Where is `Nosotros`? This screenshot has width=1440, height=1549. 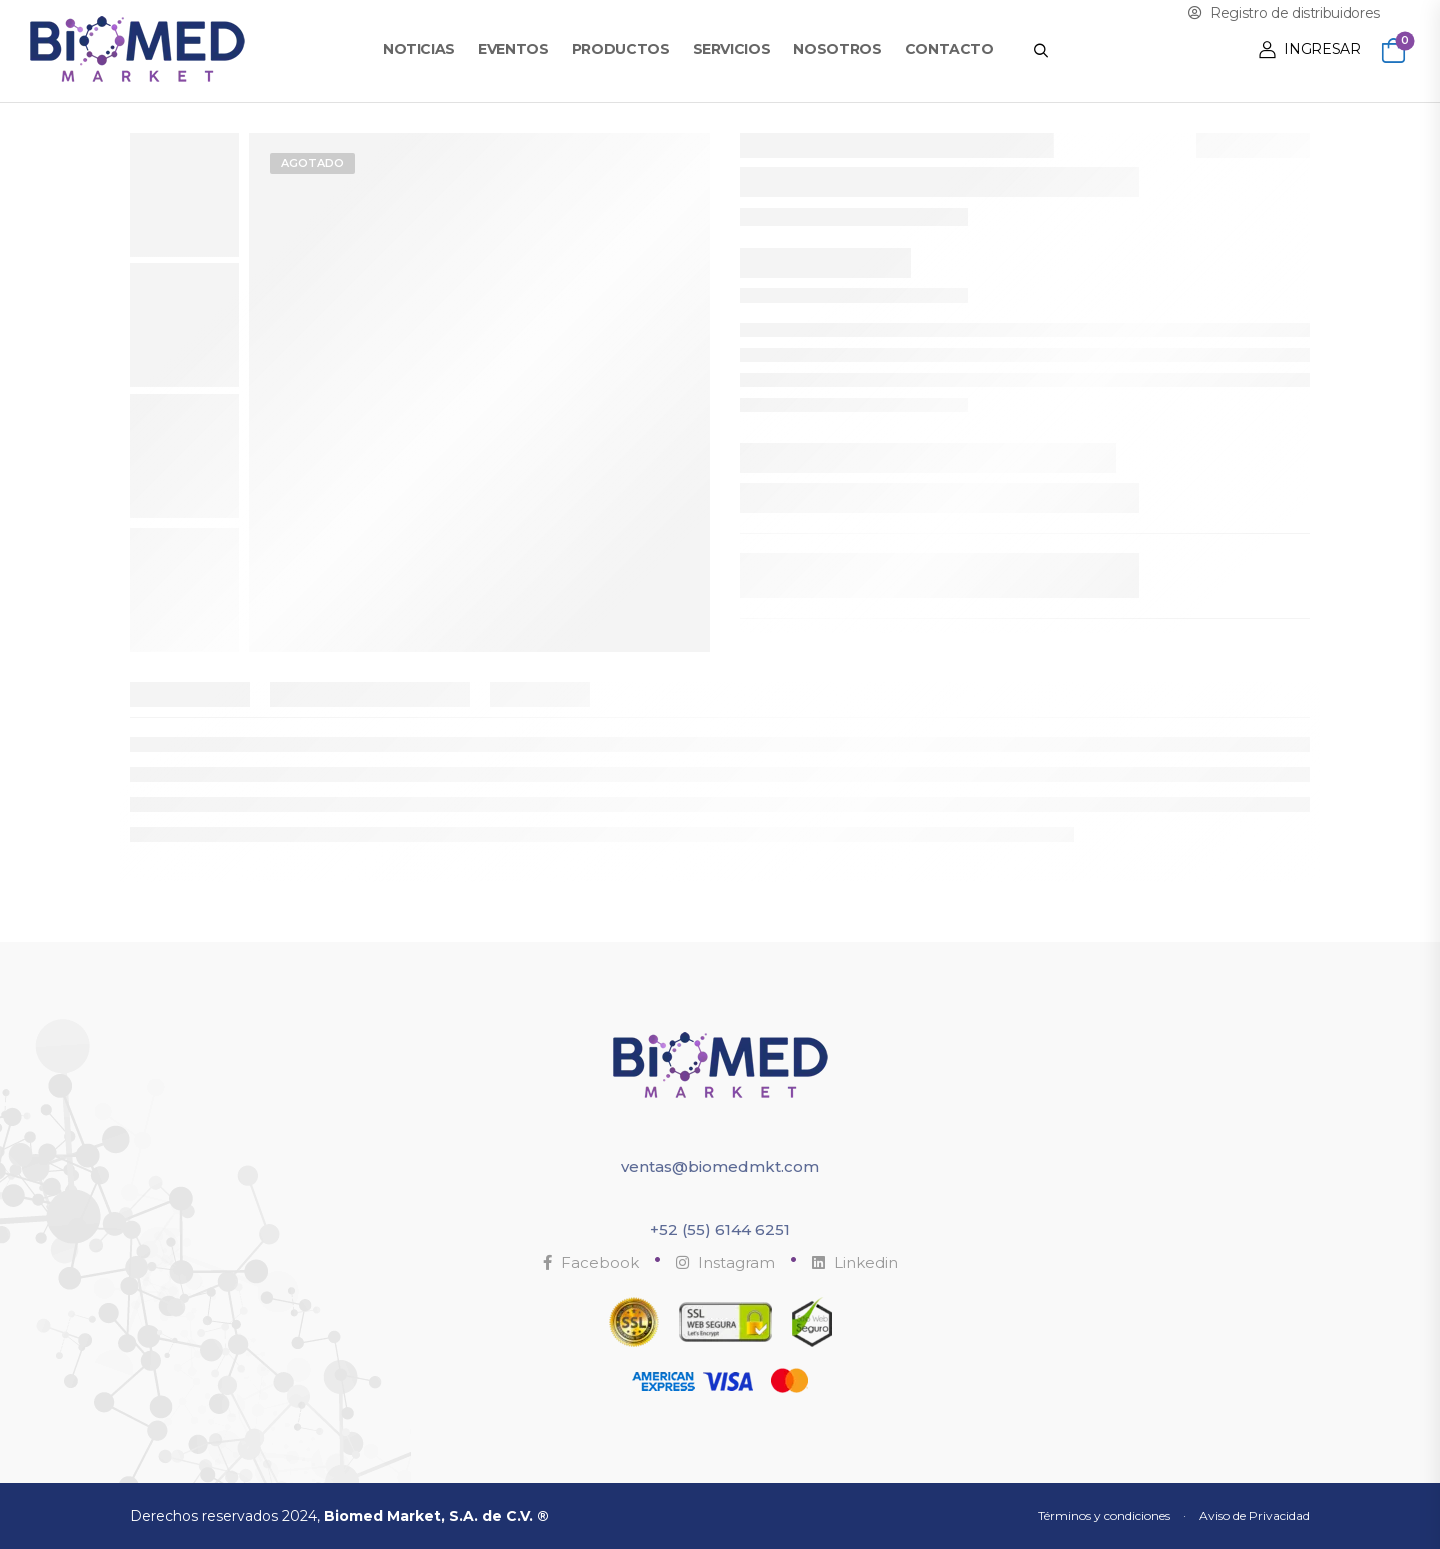 Nosotros is located at coordinates (837, 49).